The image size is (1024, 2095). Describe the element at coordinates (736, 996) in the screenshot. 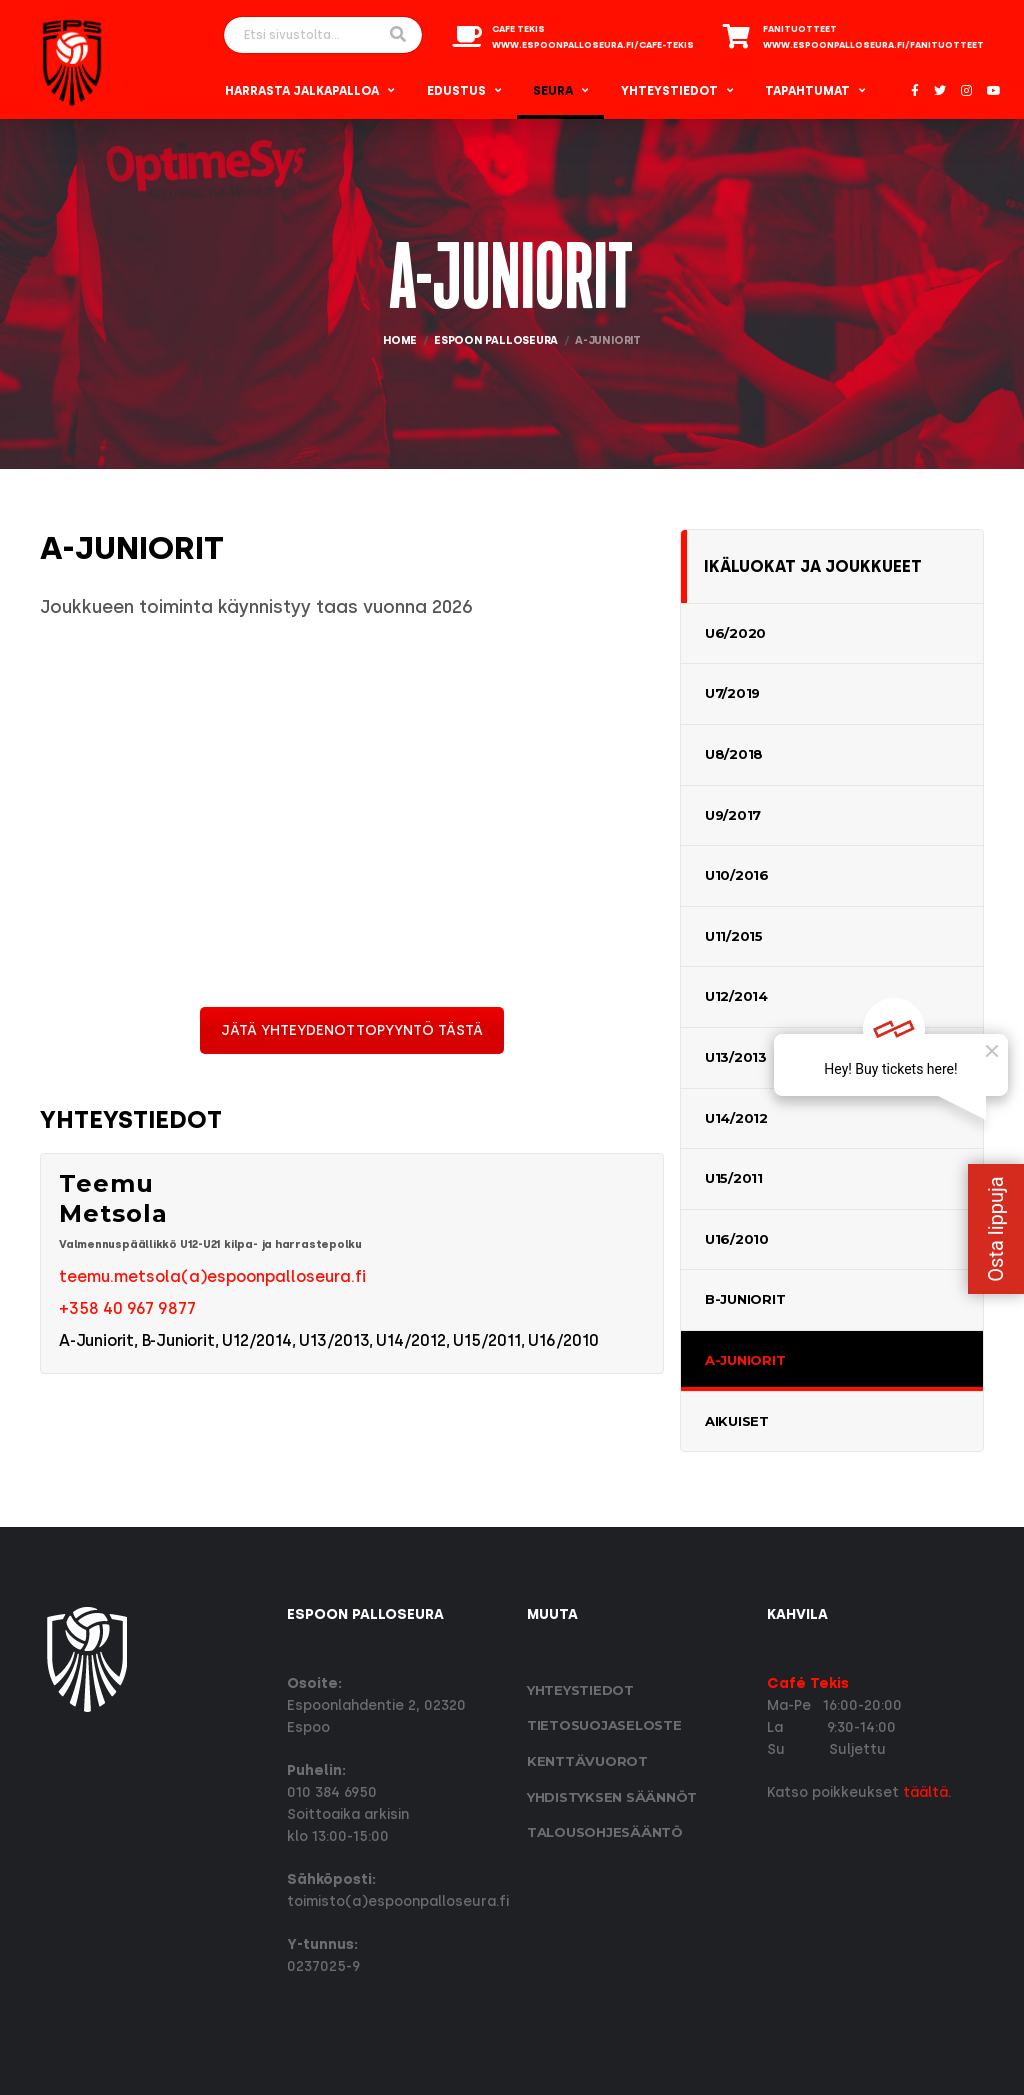

I see `U12/2014` at that location.